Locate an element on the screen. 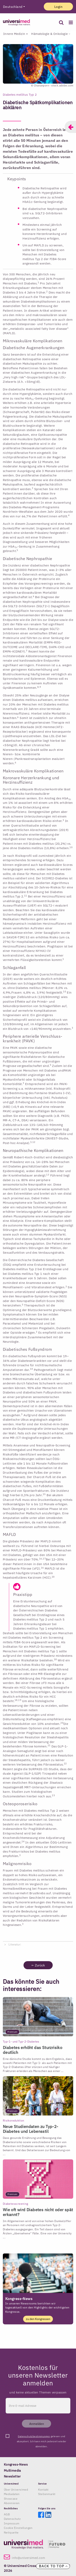 Image resolution: width=76 pixels, height=2576 pixels. gelesen und akzeptiert. Ich kann mich jederzeit wieder abmelden. is located at coordinates (41, 2437).